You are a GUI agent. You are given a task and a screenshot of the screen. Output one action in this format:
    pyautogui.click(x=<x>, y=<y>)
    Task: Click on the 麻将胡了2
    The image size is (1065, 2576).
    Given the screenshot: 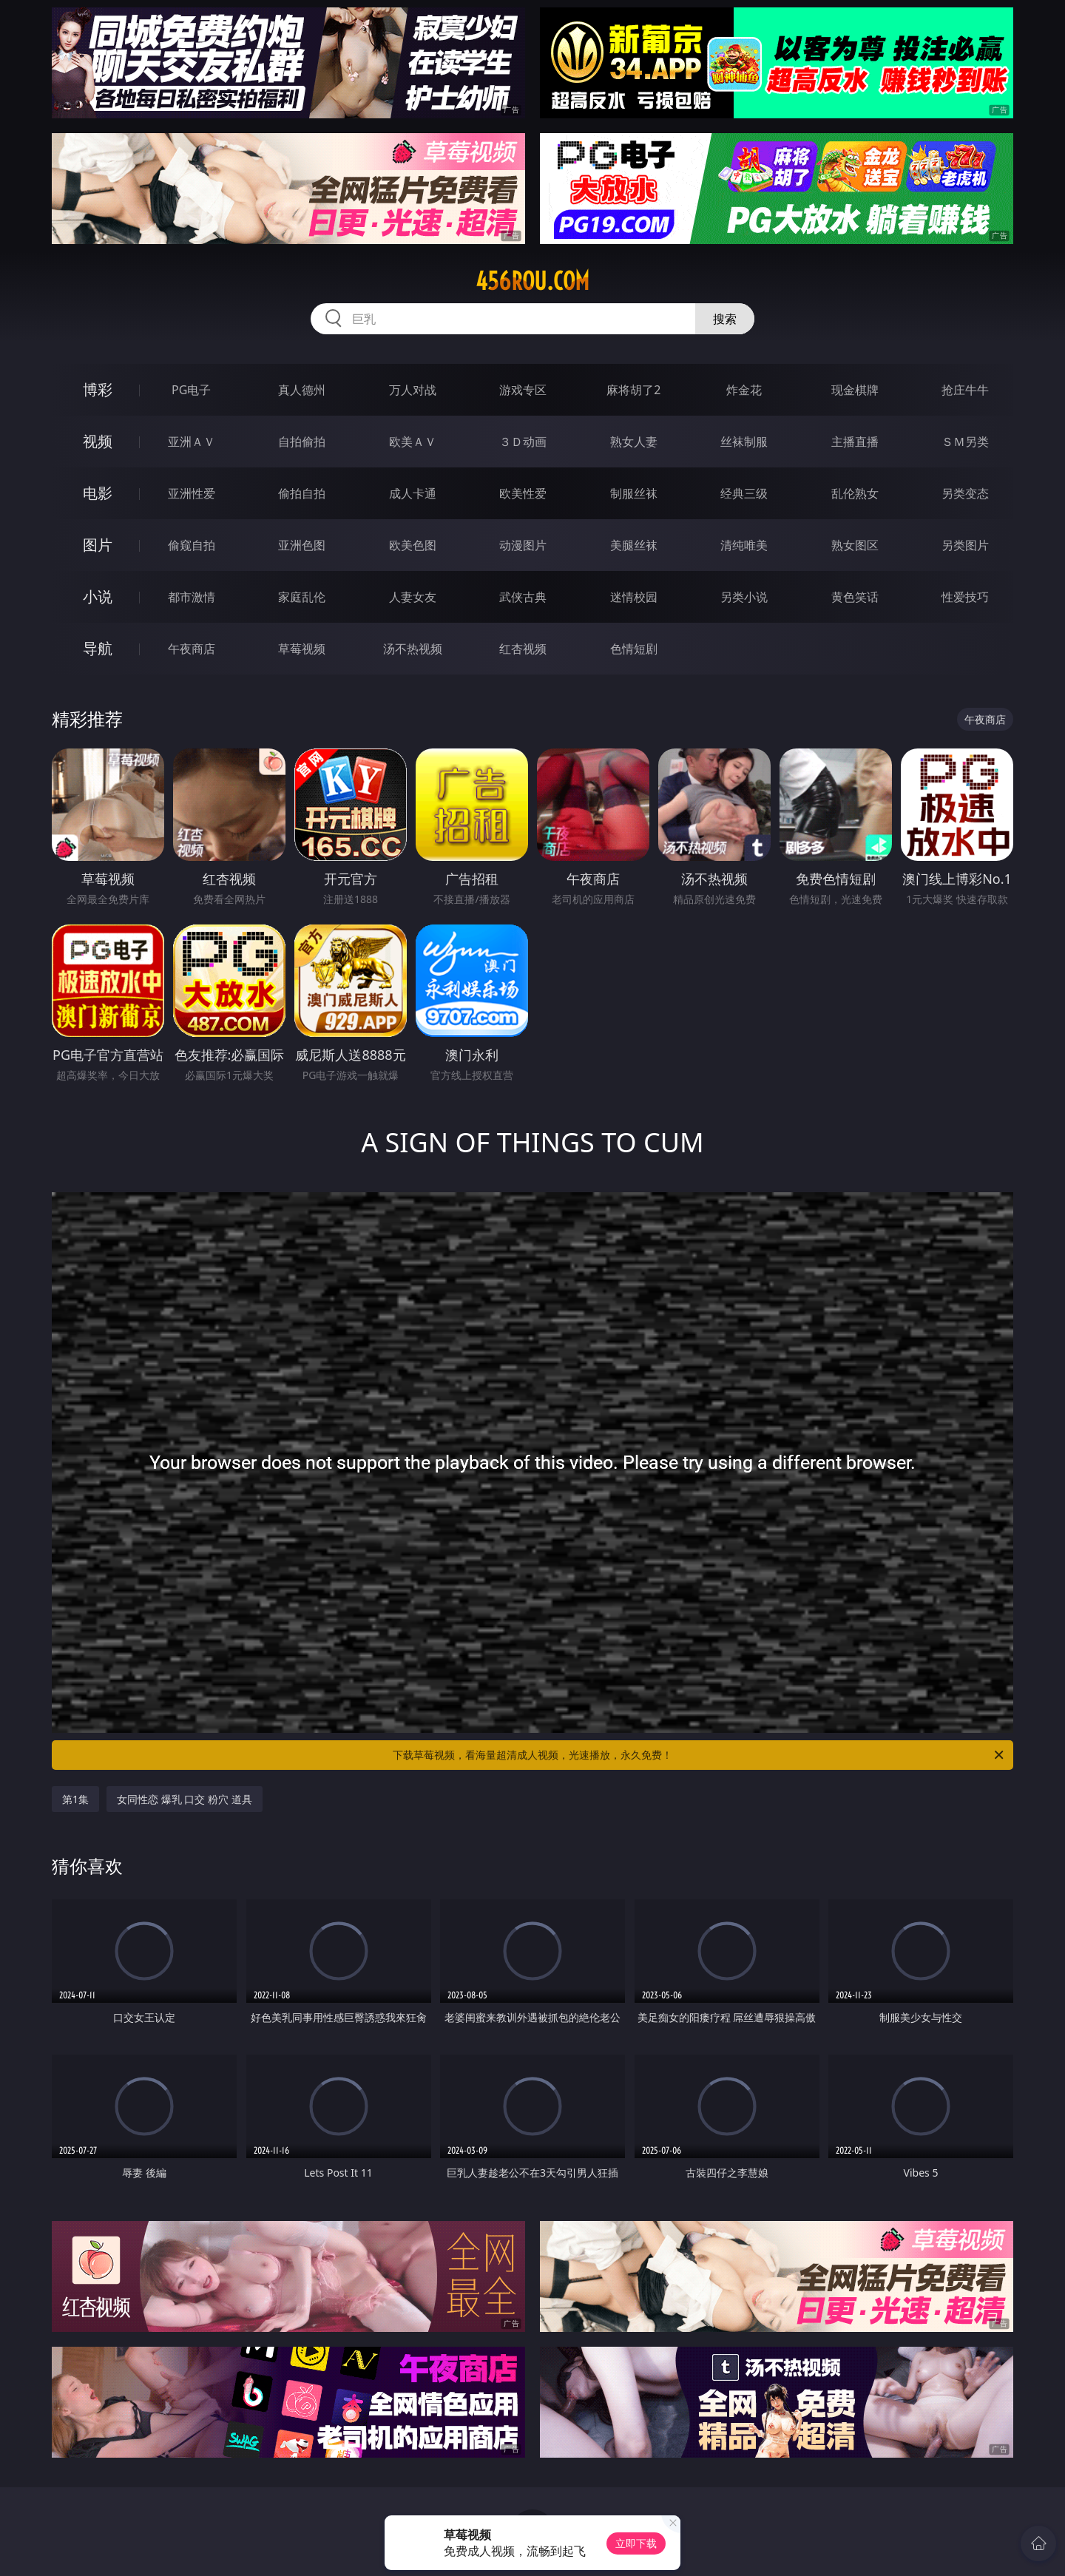 What is the action you would take?
    pyautogui.click(x=633, y=390)
    